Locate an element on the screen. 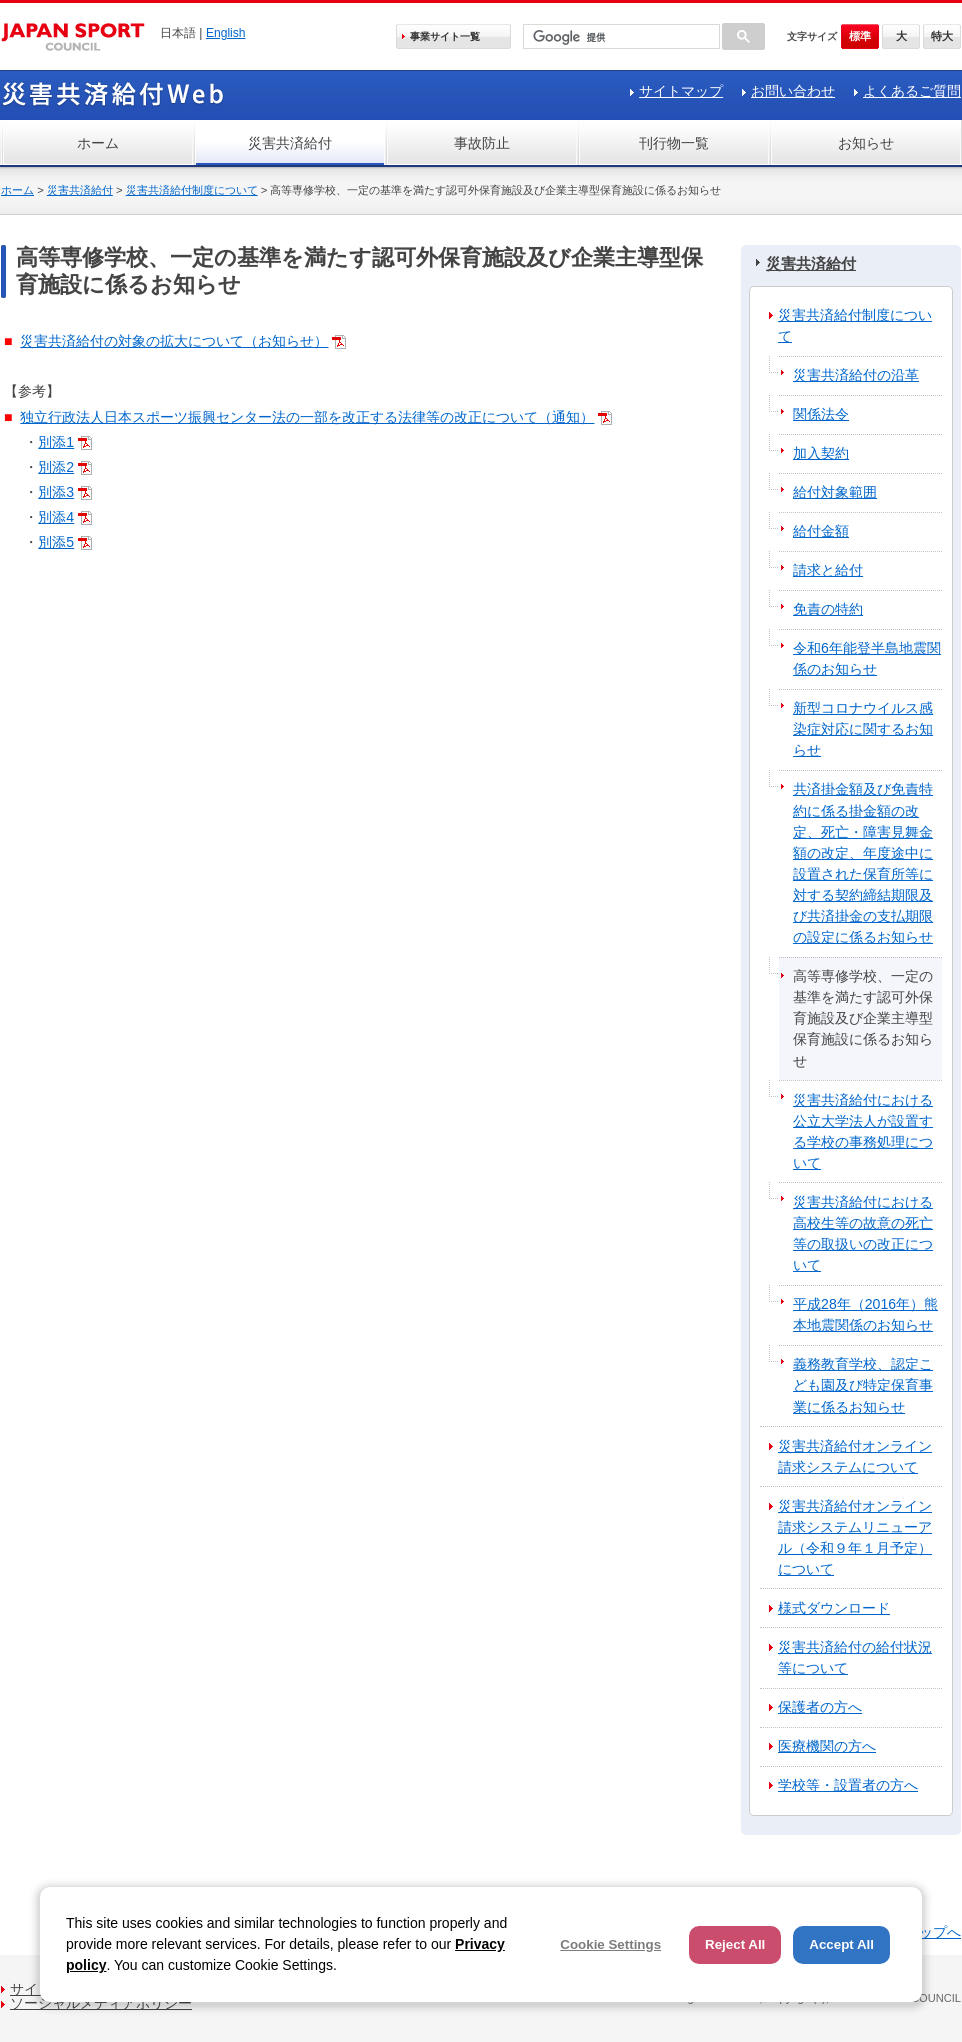 Image resolution: width=962 pixels, height=2042 pixels. 独立行政法人日本スポーツ振興センター法の一部を改正する法律等の改正について（通知） is located at coordinates (307, 417).